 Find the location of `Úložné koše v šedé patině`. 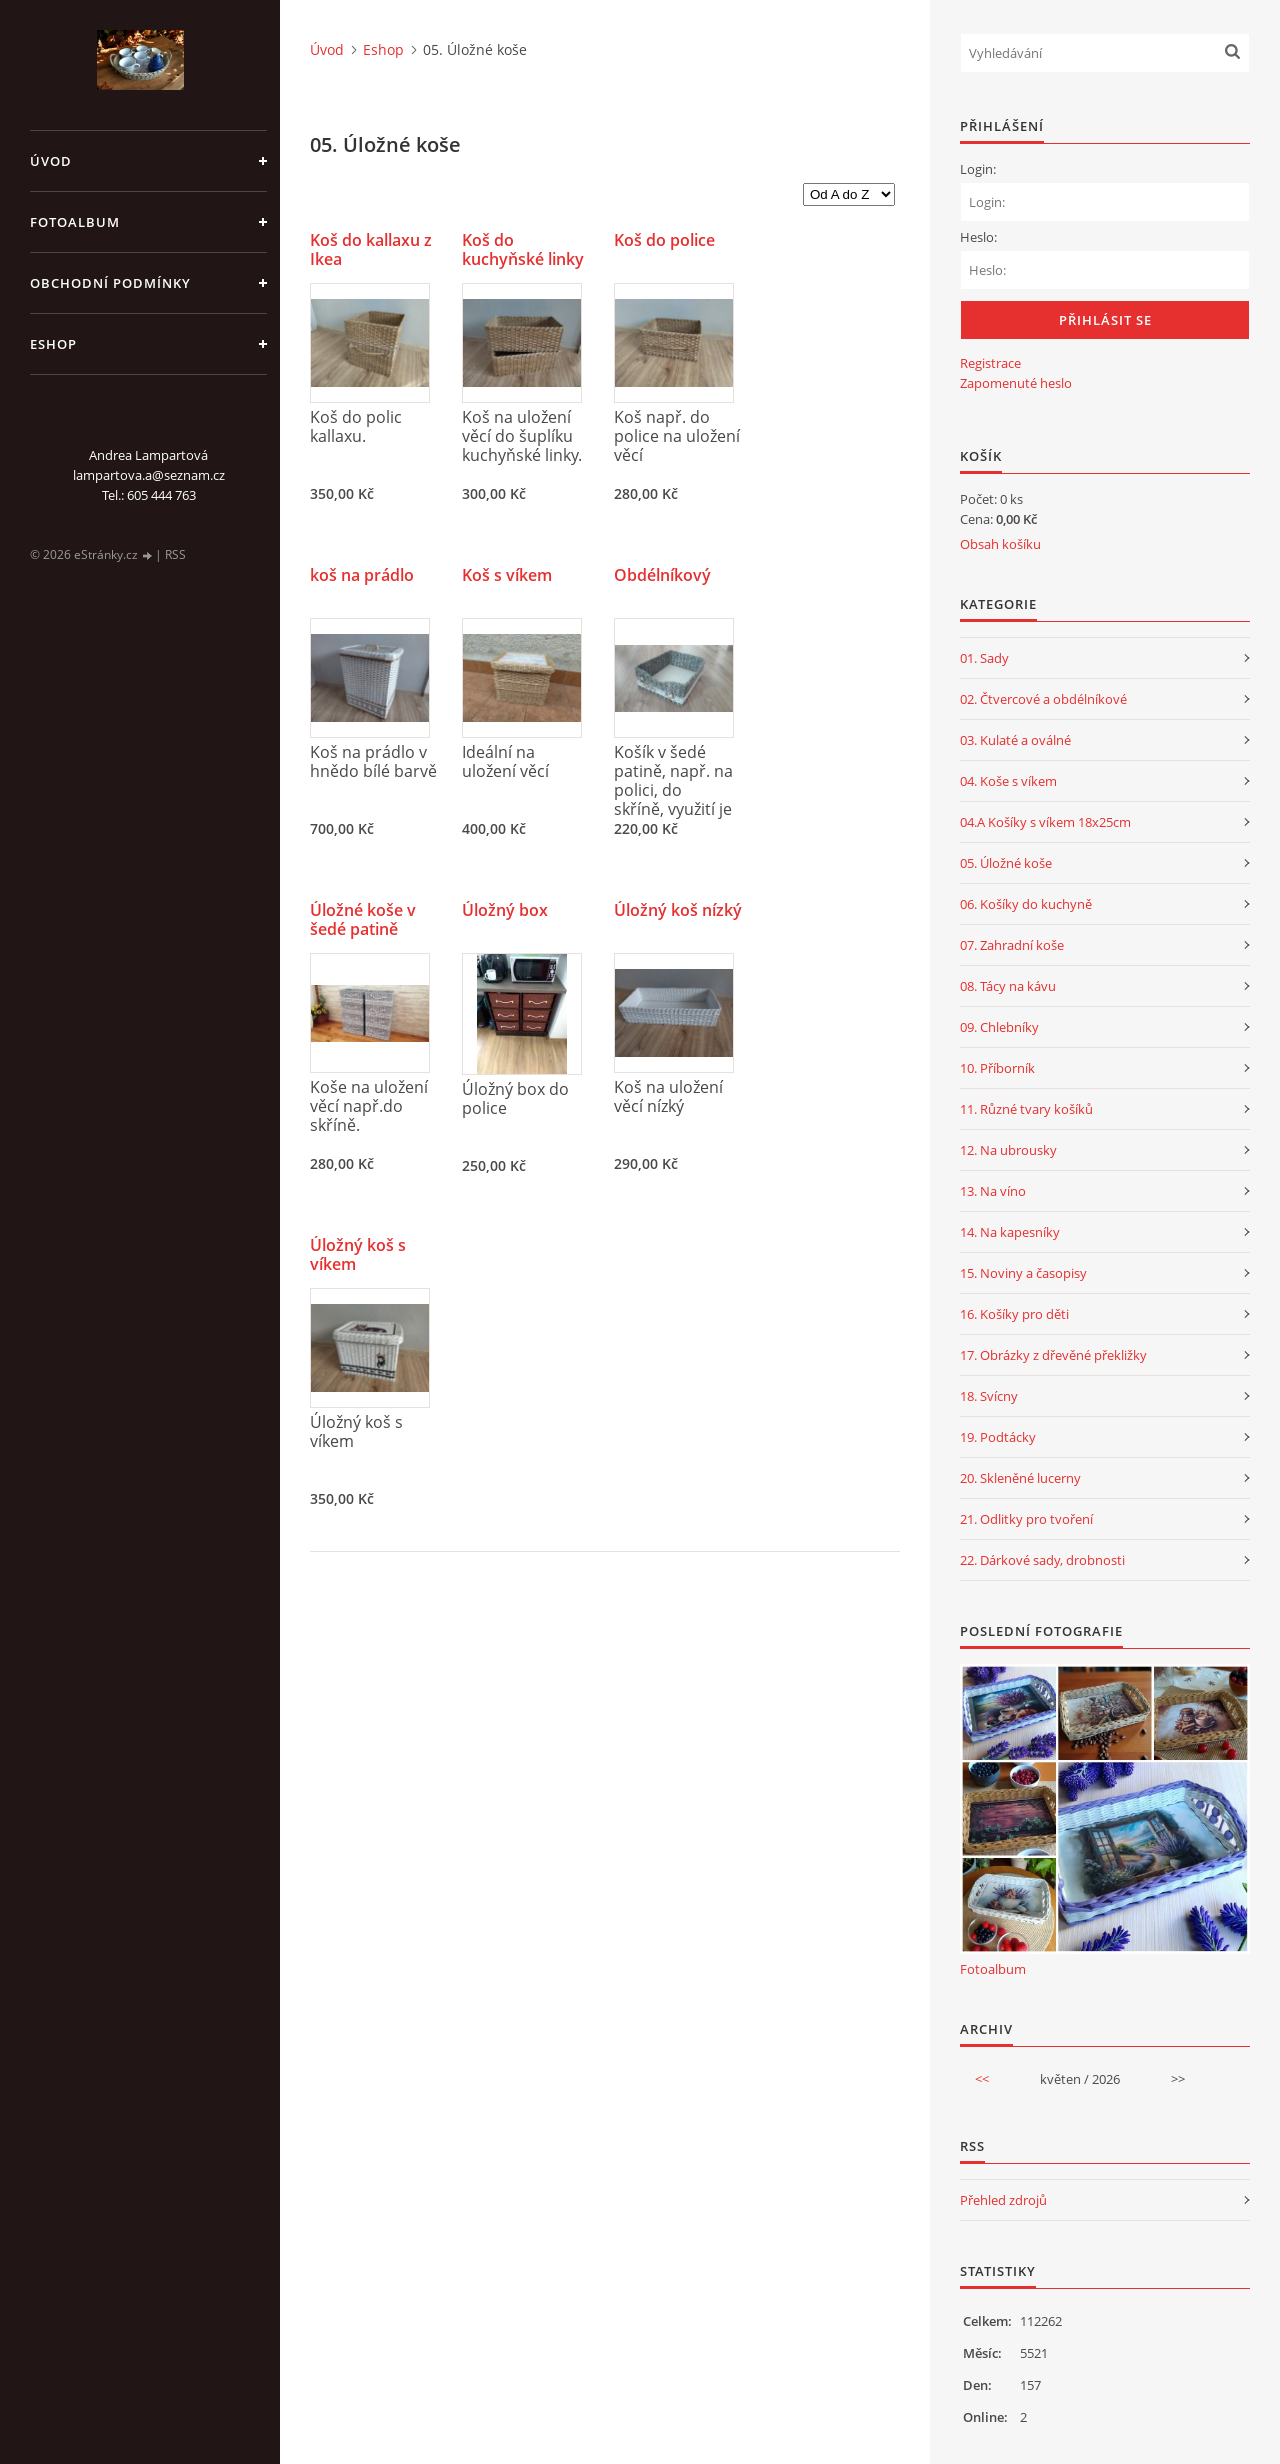

Úložné koše v šedé patině is located at coordinates (363, 920).